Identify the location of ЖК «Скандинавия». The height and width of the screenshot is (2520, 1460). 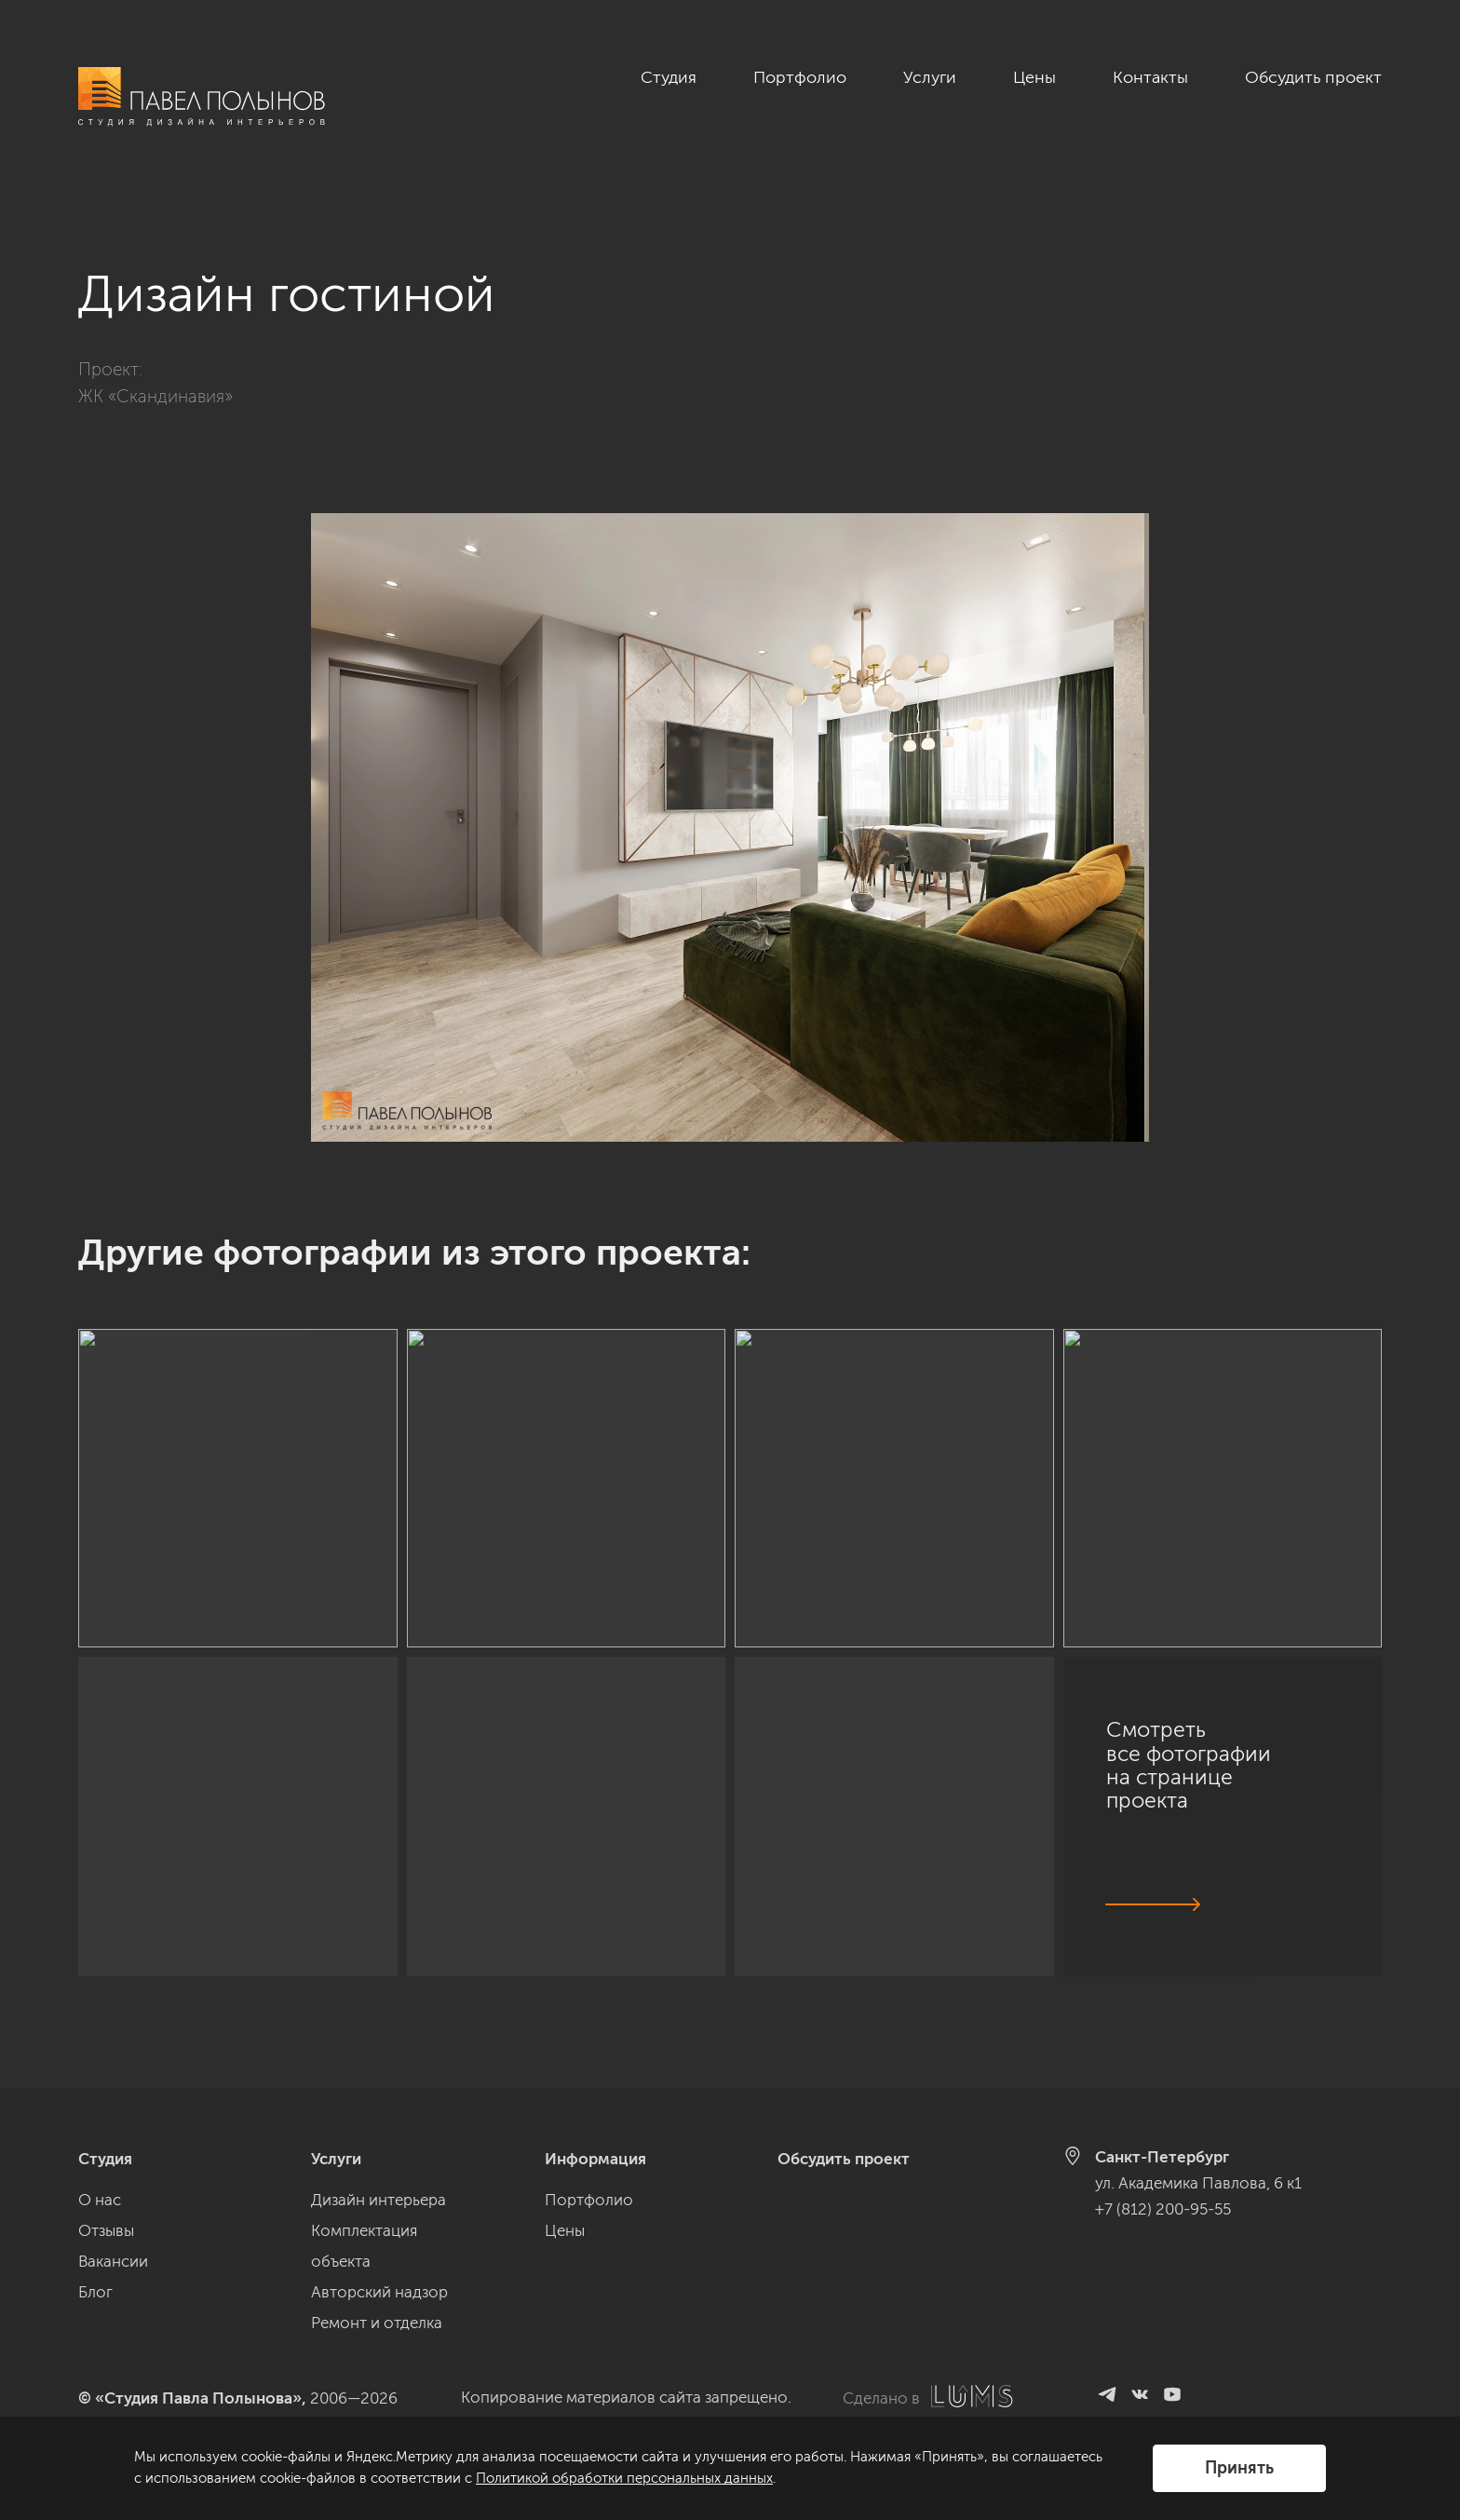
(155, 375).